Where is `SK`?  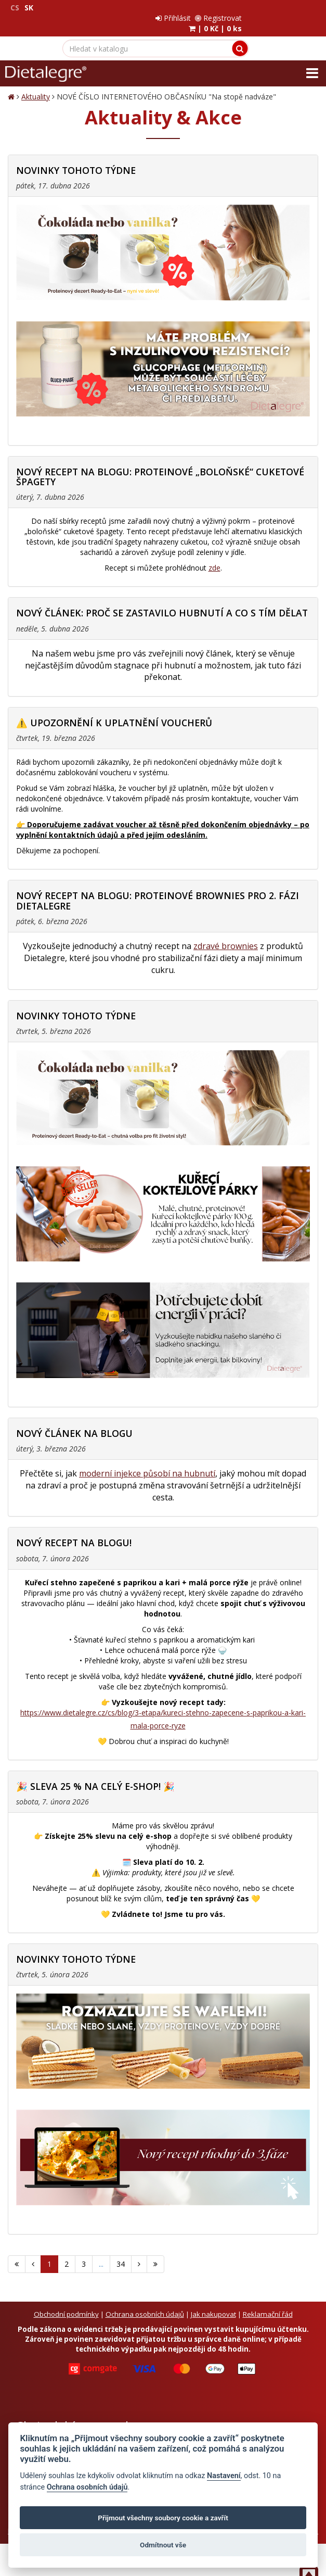
SK is located at coordinates (28, 7).